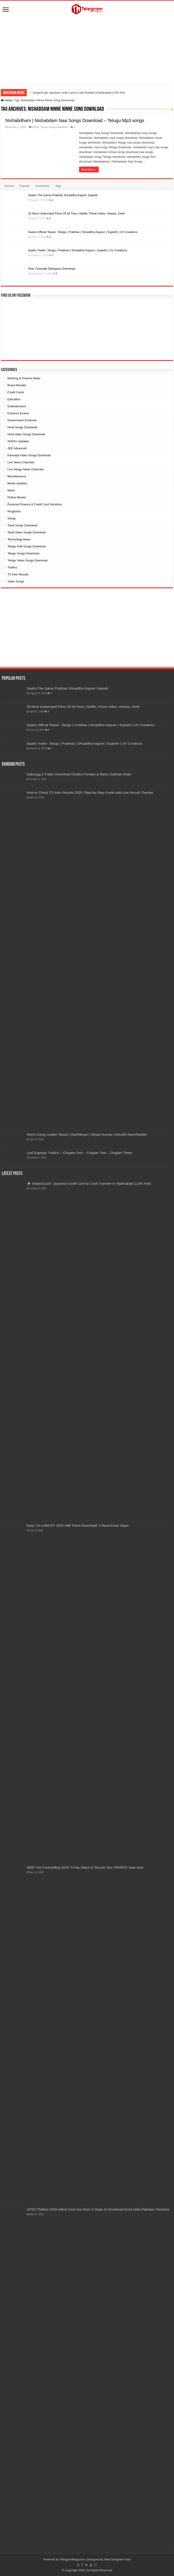 The width and height of the screenshot is (174, 2576). Describe the element at coordinates (83, 232) in the screenshot. I see `Saaho Official Teaser: Telugu | Prabhas | Shraddha Kapoor | Sujeeth | UV Creations` at that location.